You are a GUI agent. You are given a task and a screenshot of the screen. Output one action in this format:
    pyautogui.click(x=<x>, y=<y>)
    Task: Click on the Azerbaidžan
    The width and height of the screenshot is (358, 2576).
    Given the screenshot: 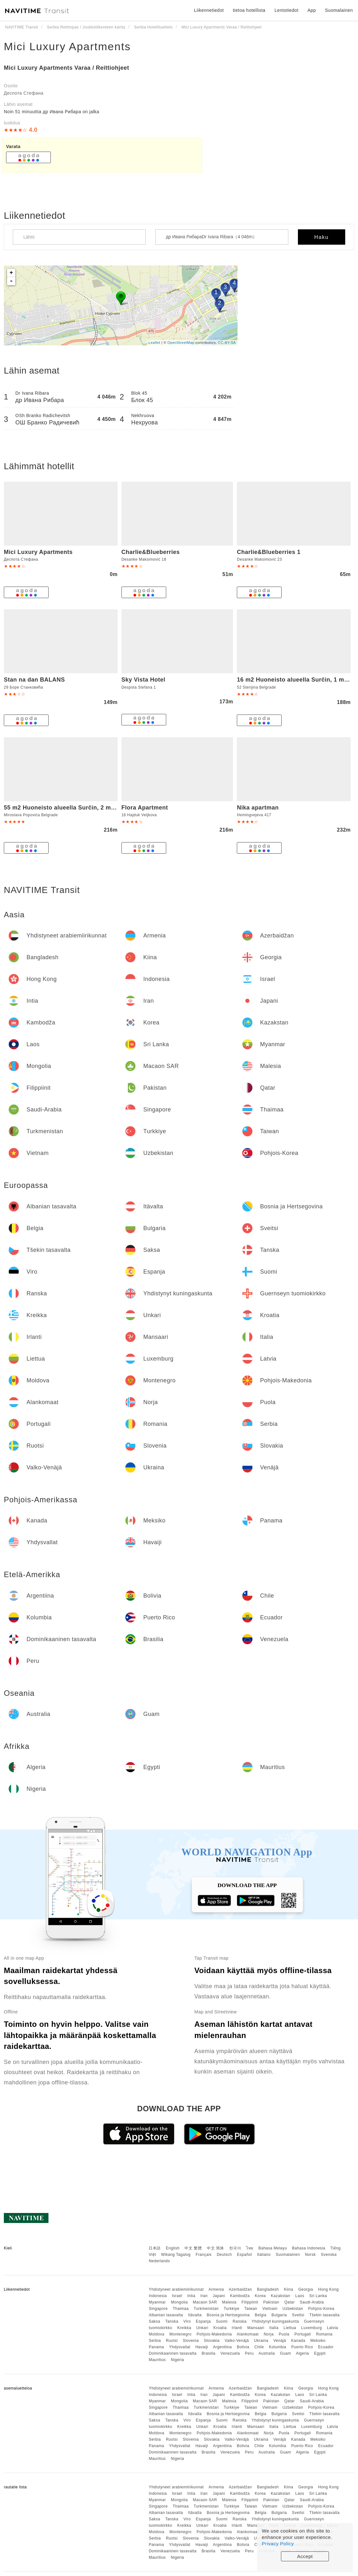 What is the action you would take?
    pyautogui.click(x=240, y=2289)
    